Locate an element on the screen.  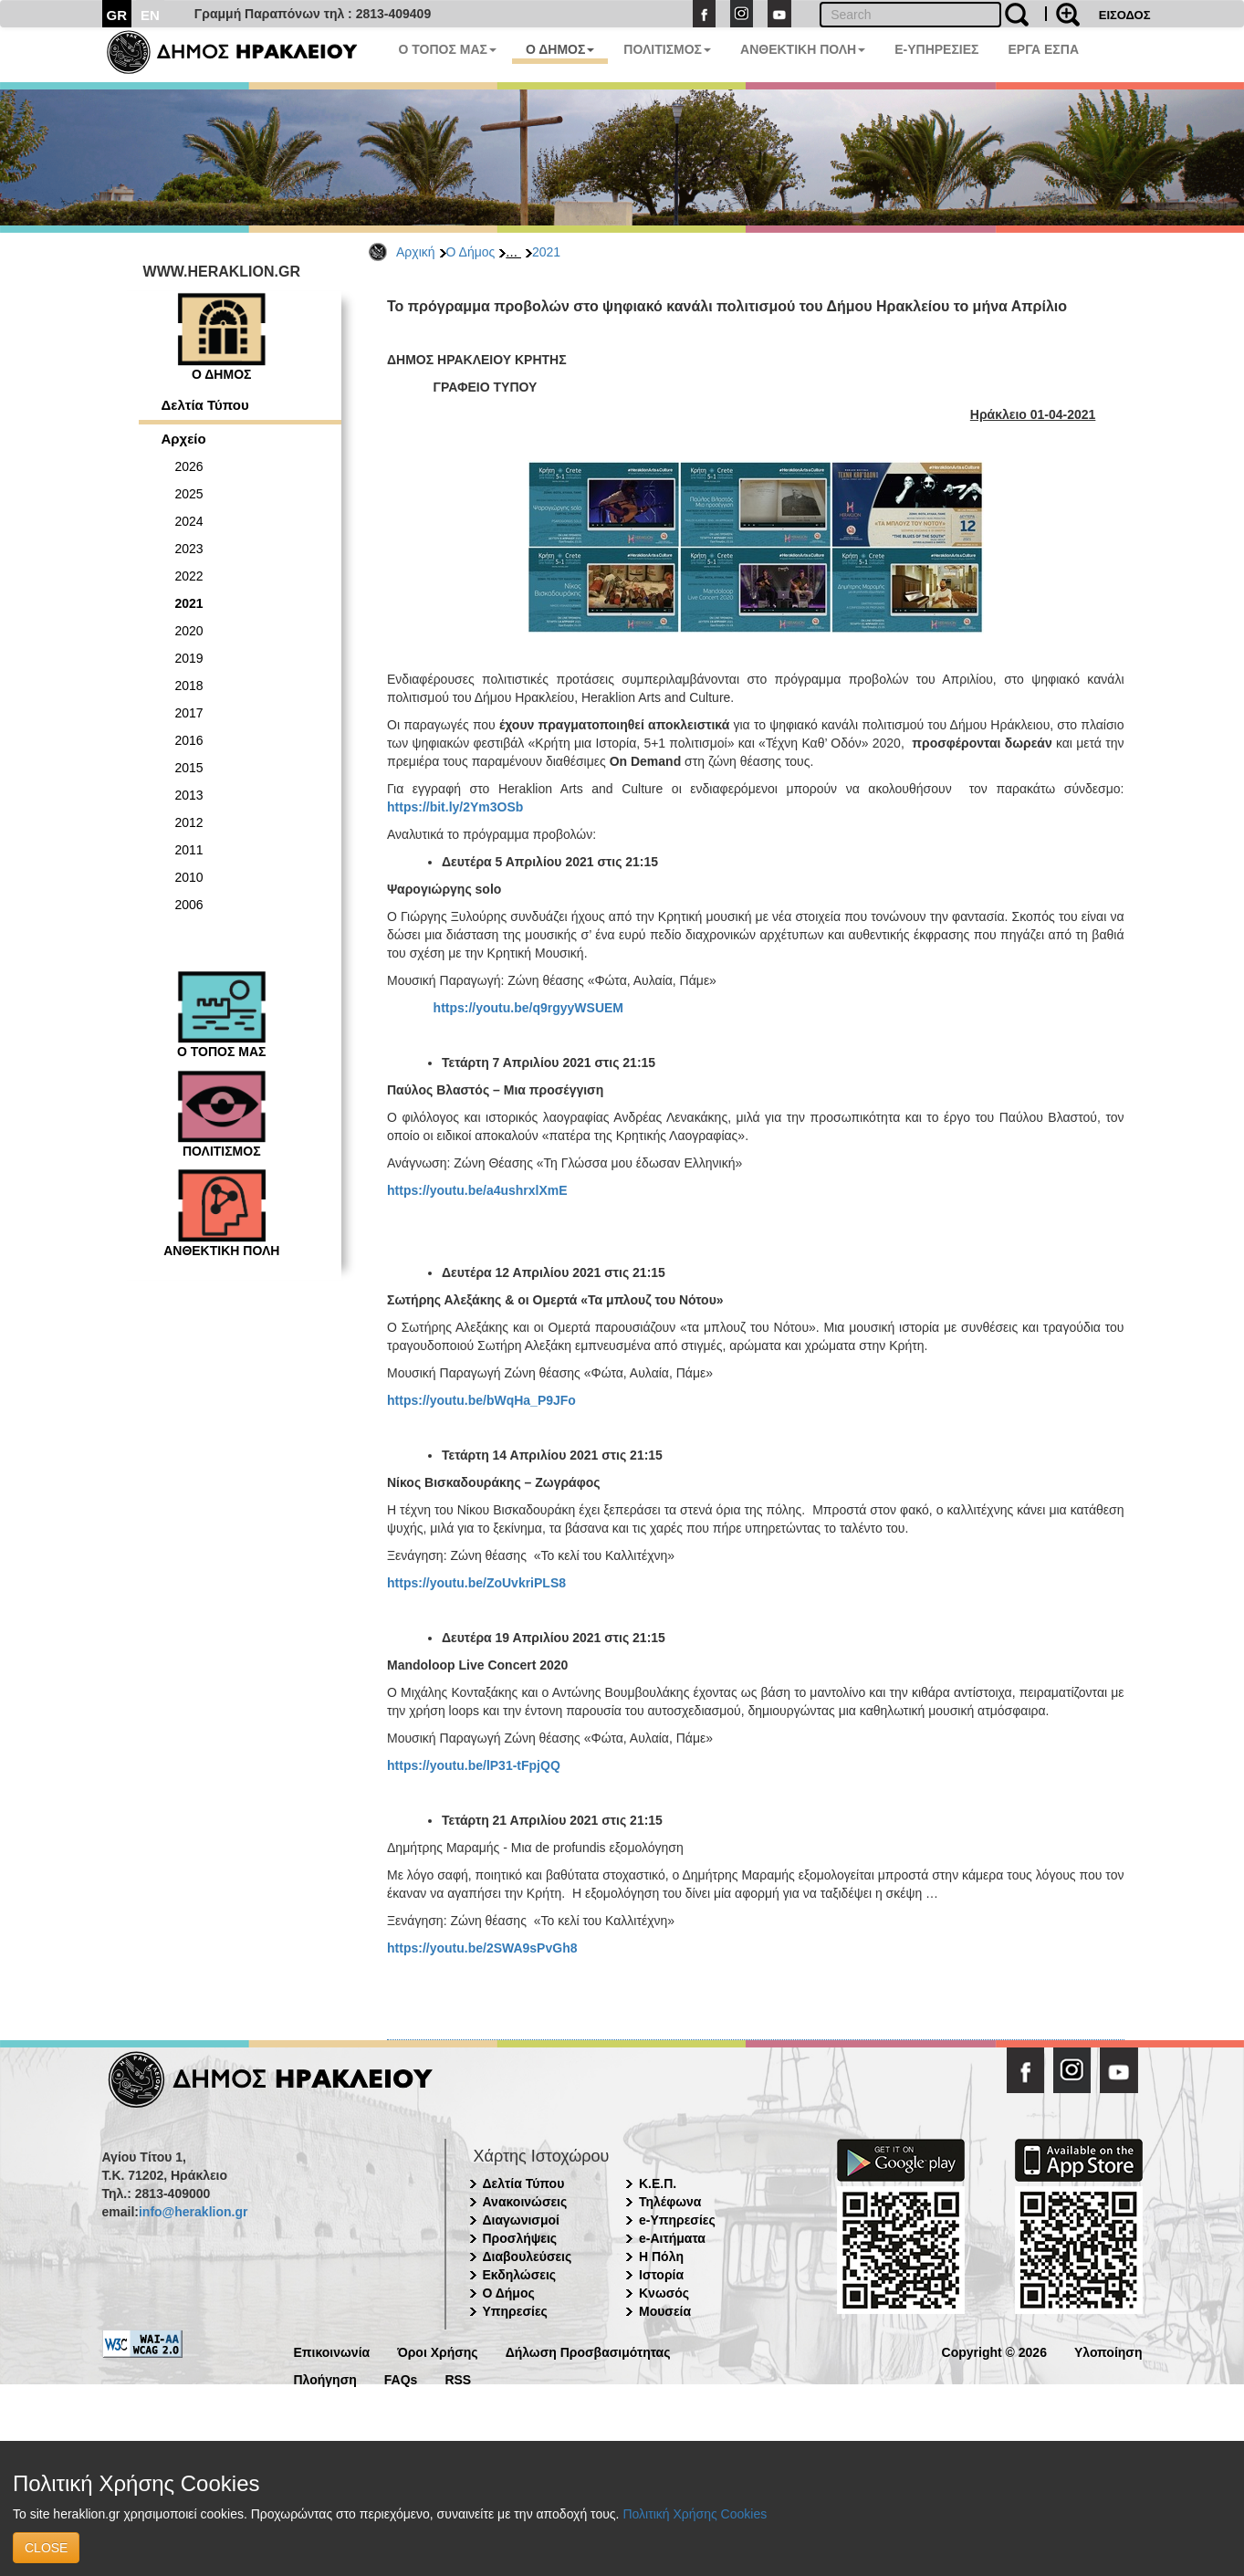
2013 is located at coordinates (189, 795).